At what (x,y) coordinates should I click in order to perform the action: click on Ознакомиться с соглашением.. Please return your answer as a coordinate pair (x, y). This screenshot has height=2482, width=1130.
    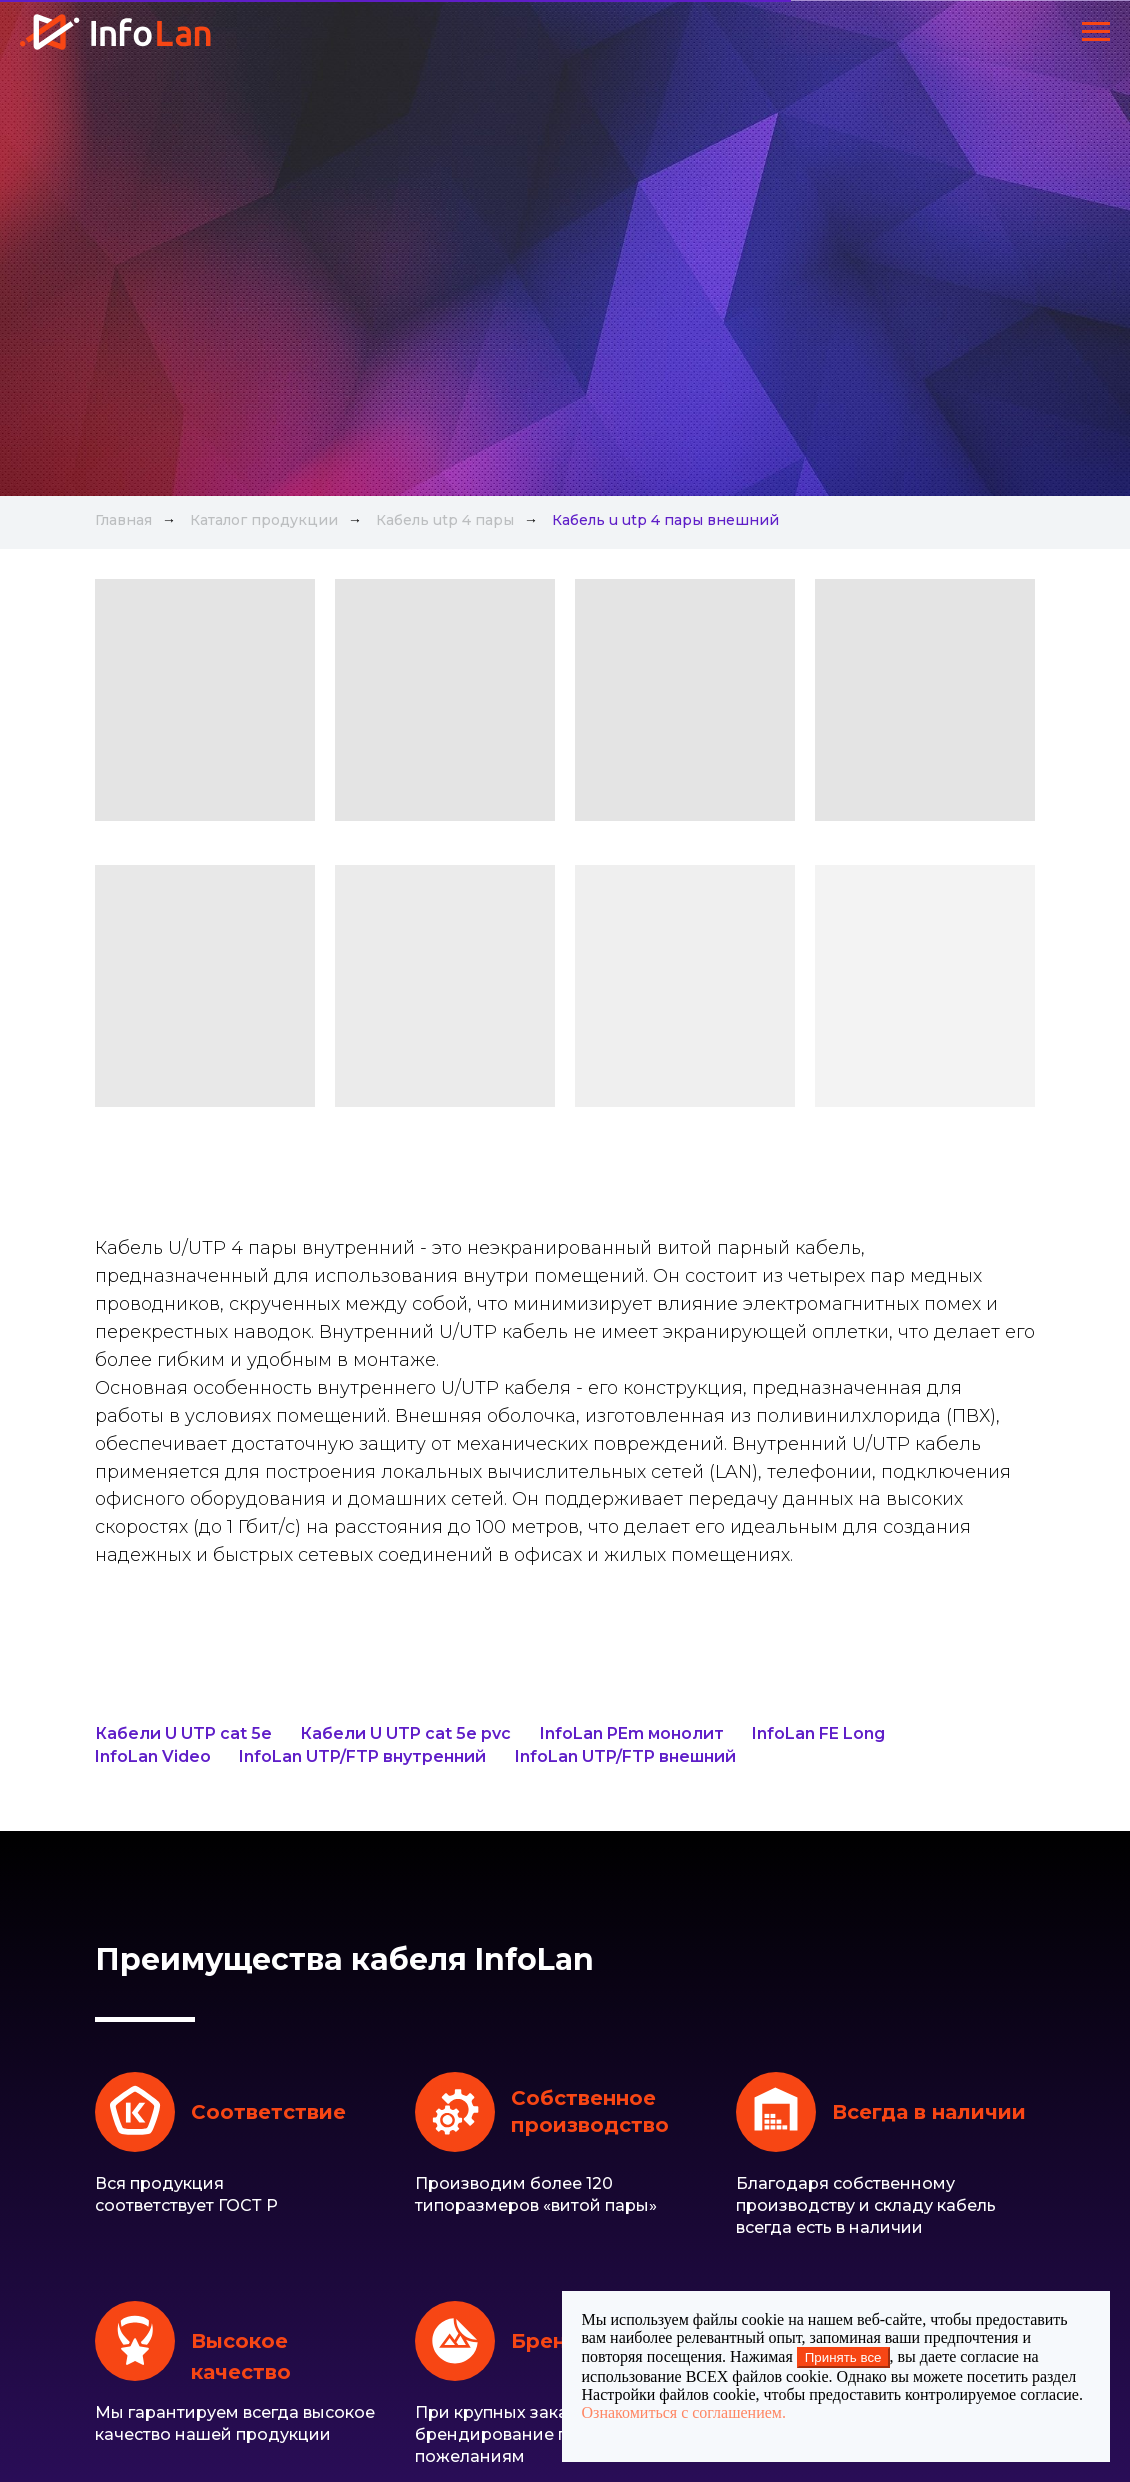
    Looking at the image, I should click on (684, 2412).